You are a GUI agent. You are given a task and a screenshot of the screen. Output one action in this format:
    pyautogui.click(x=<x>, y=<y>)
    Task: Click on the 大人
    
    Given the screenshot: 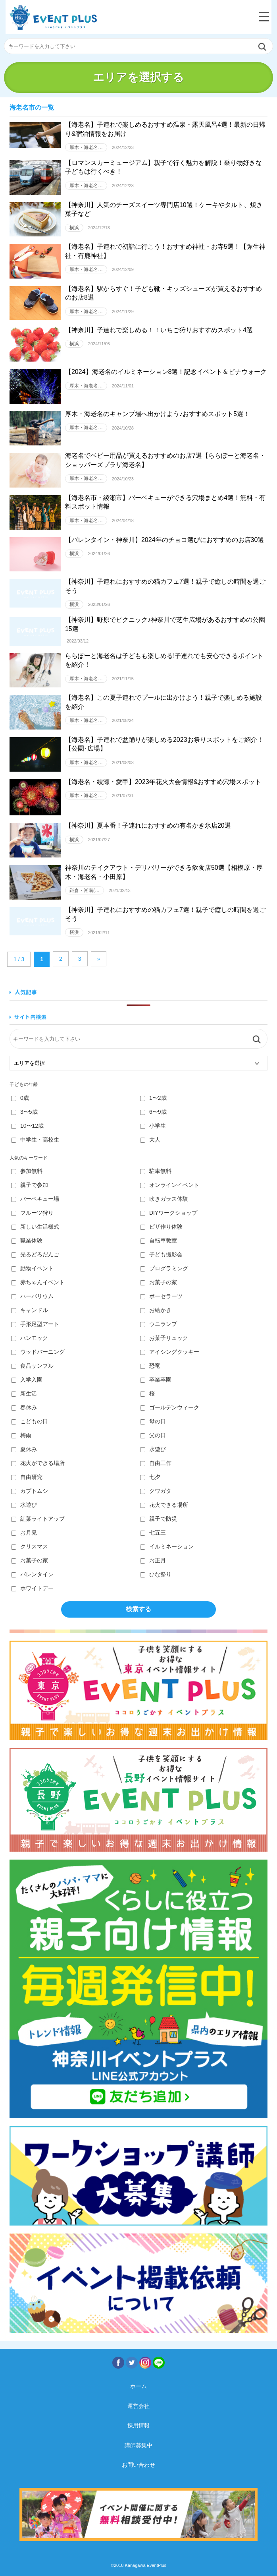 What is the action you would take?
    pyautogui.click(x=150, y=1139)
    